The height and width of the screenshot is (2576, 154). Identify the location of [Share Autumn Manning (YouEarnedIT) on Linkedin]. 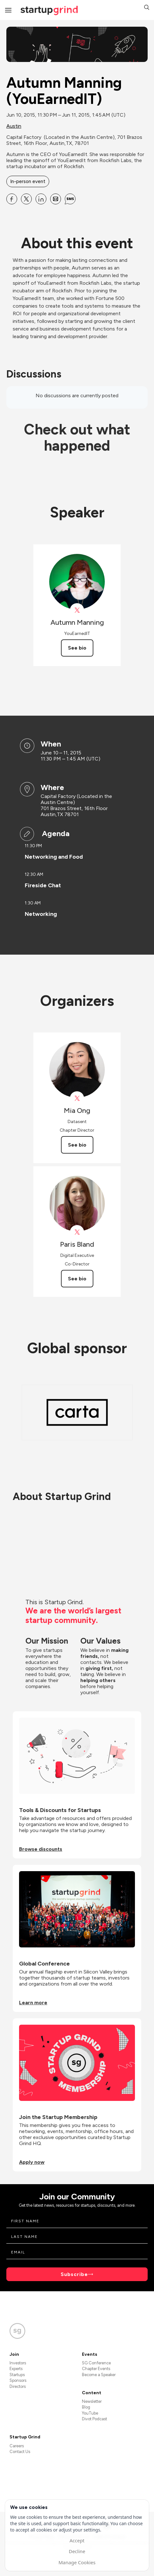
(41, 199).